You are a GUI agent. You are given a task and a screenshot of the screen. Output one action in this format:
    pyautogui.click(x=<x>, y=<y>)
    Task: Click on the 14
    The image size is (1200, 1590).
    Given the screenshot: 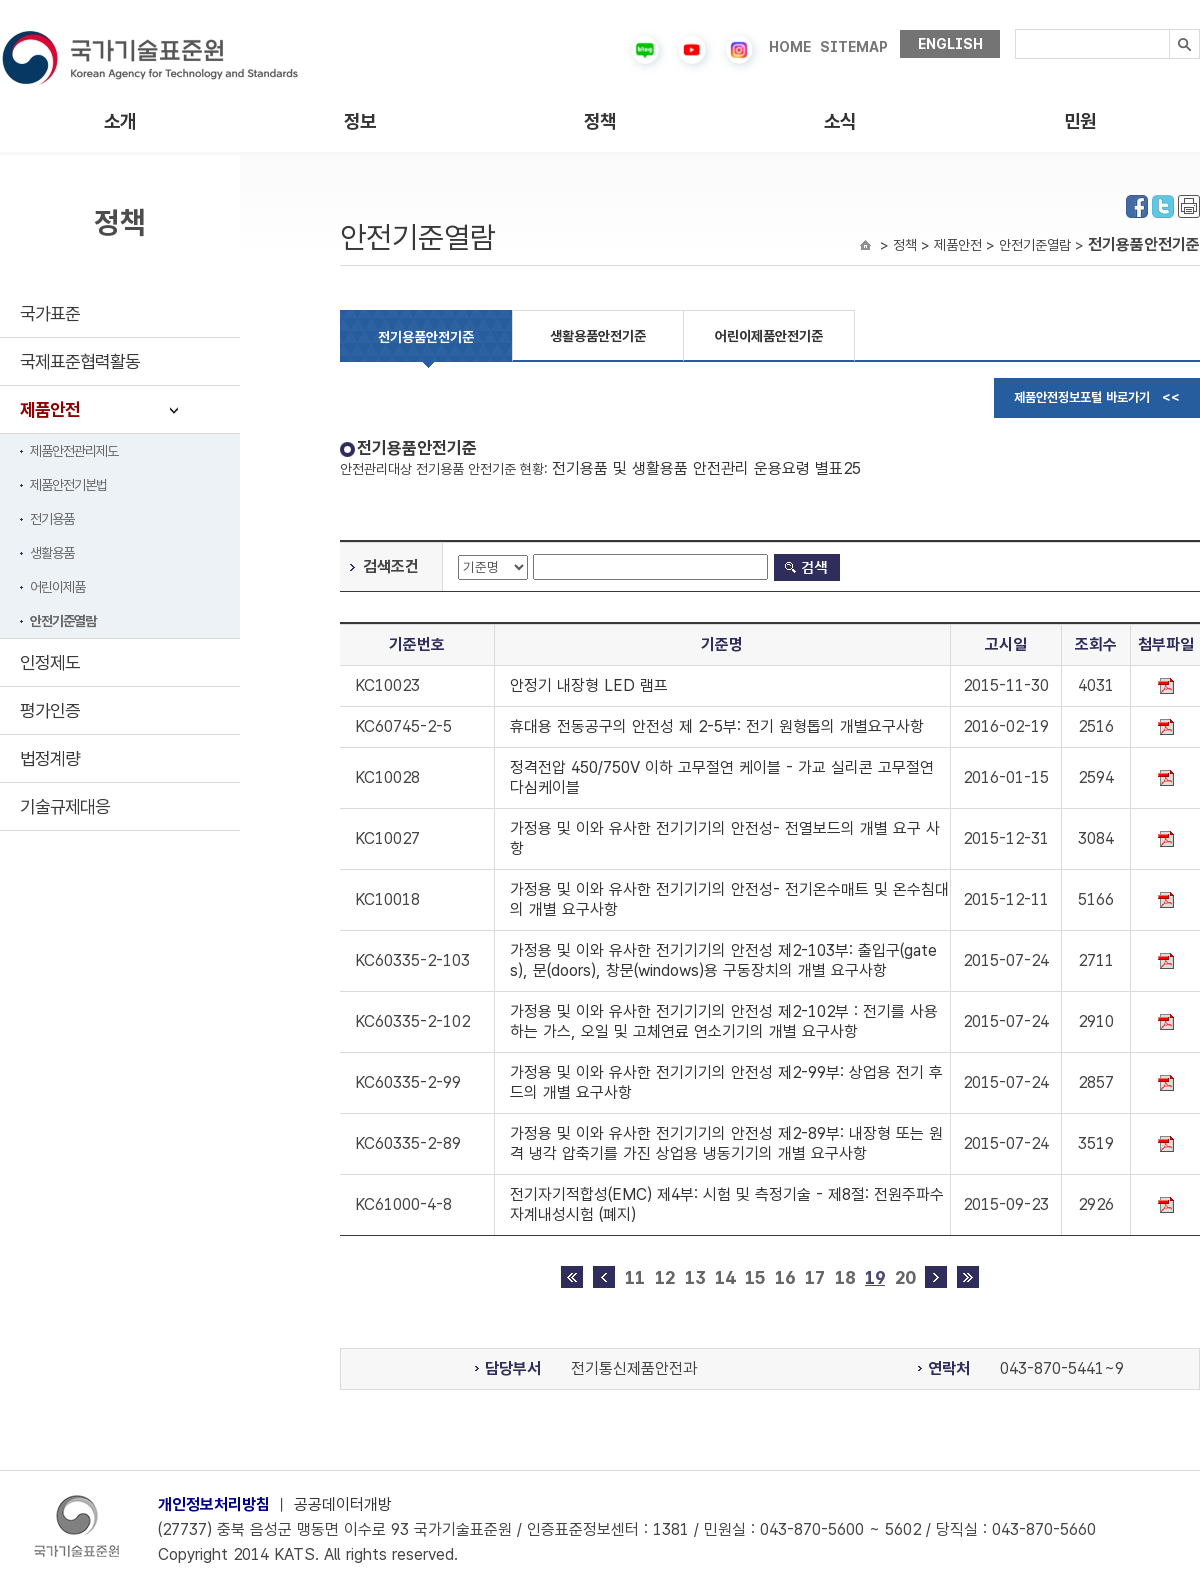 What is the action you would take?
    pyautogui.click(x=725, y=1277)
    